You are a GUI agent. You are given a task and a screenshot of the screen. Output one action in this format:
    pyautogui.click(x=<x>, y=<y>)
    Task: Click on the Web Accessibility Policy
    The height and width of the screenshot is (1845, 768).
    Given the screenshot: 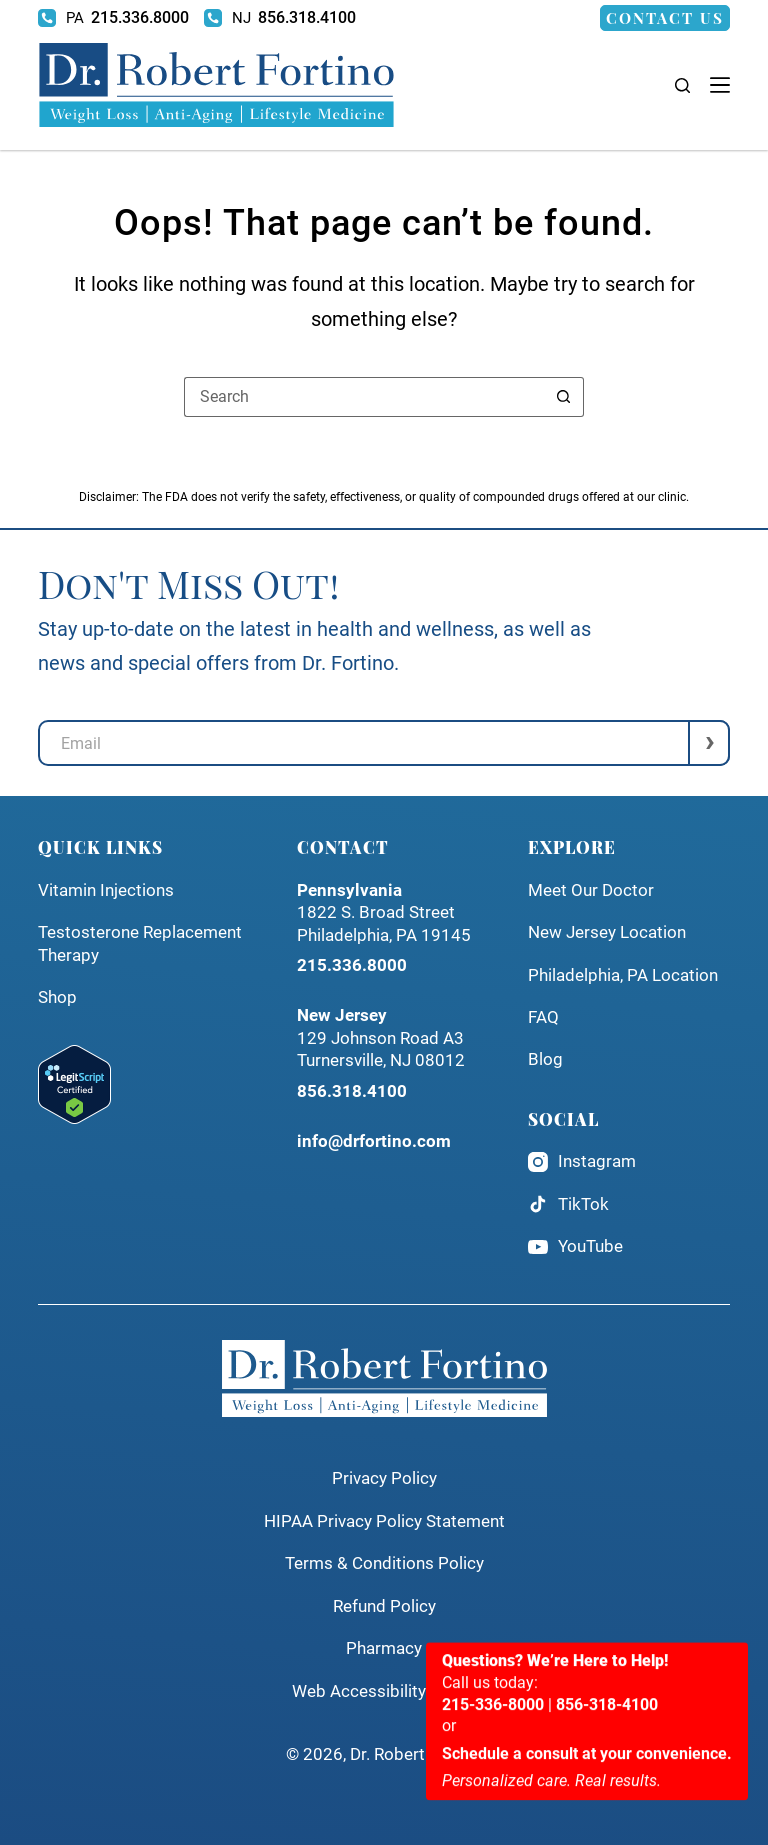 What is the action you would take?
    pyautogui.click(x=384, y=1691)
    